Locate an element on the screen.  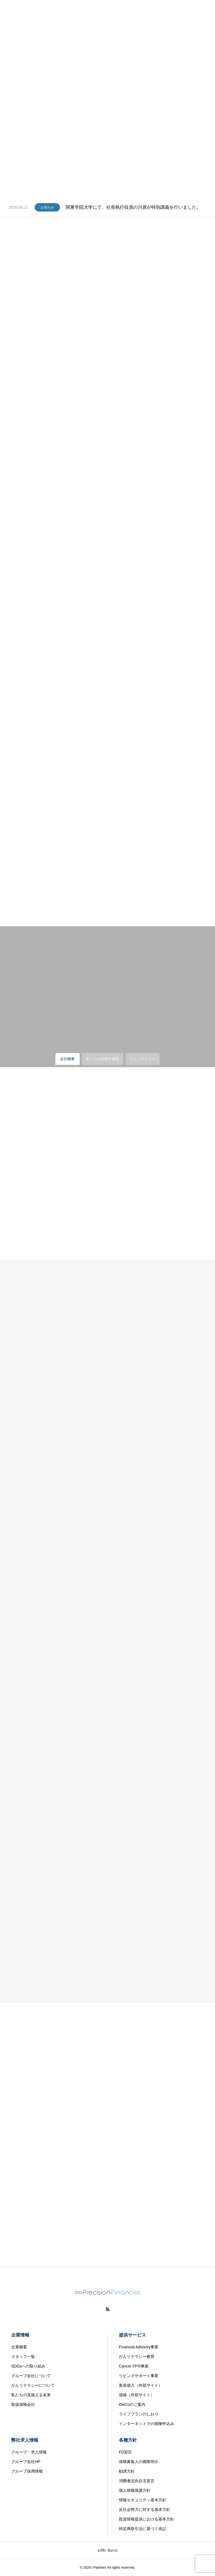
グループ会社HP is located at coordinates (25, 2461).